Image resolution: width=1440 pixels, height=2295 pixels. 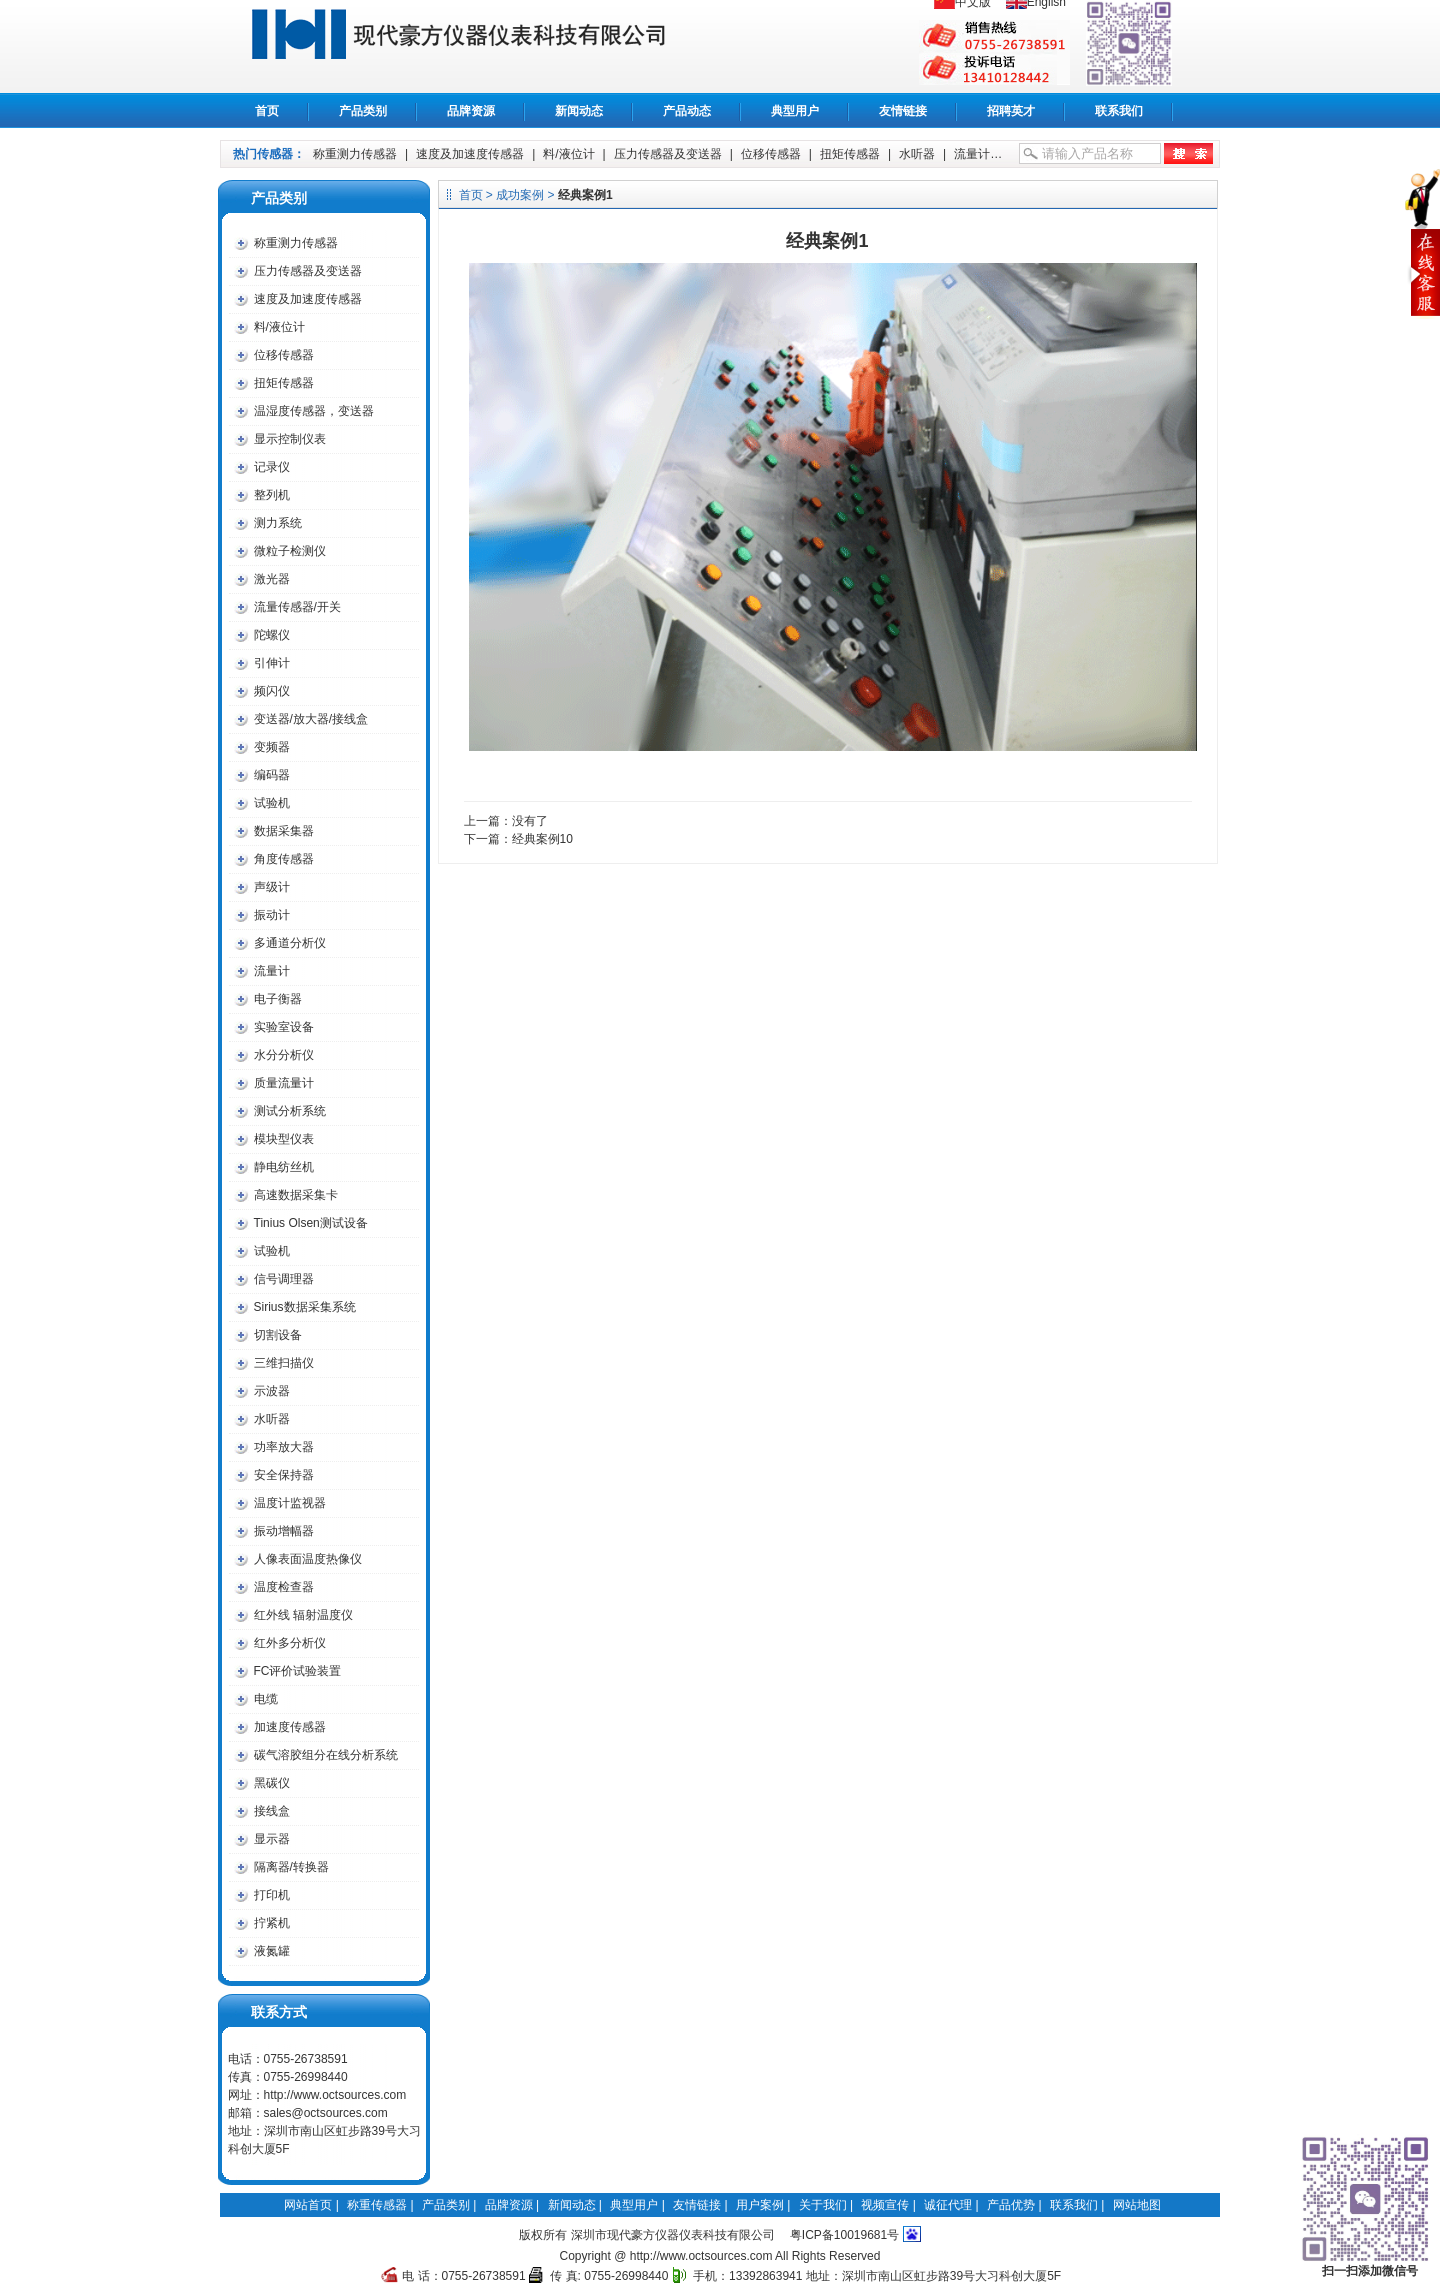 I want to click on 压力传感器及变送器, so click(x=668, y=154).